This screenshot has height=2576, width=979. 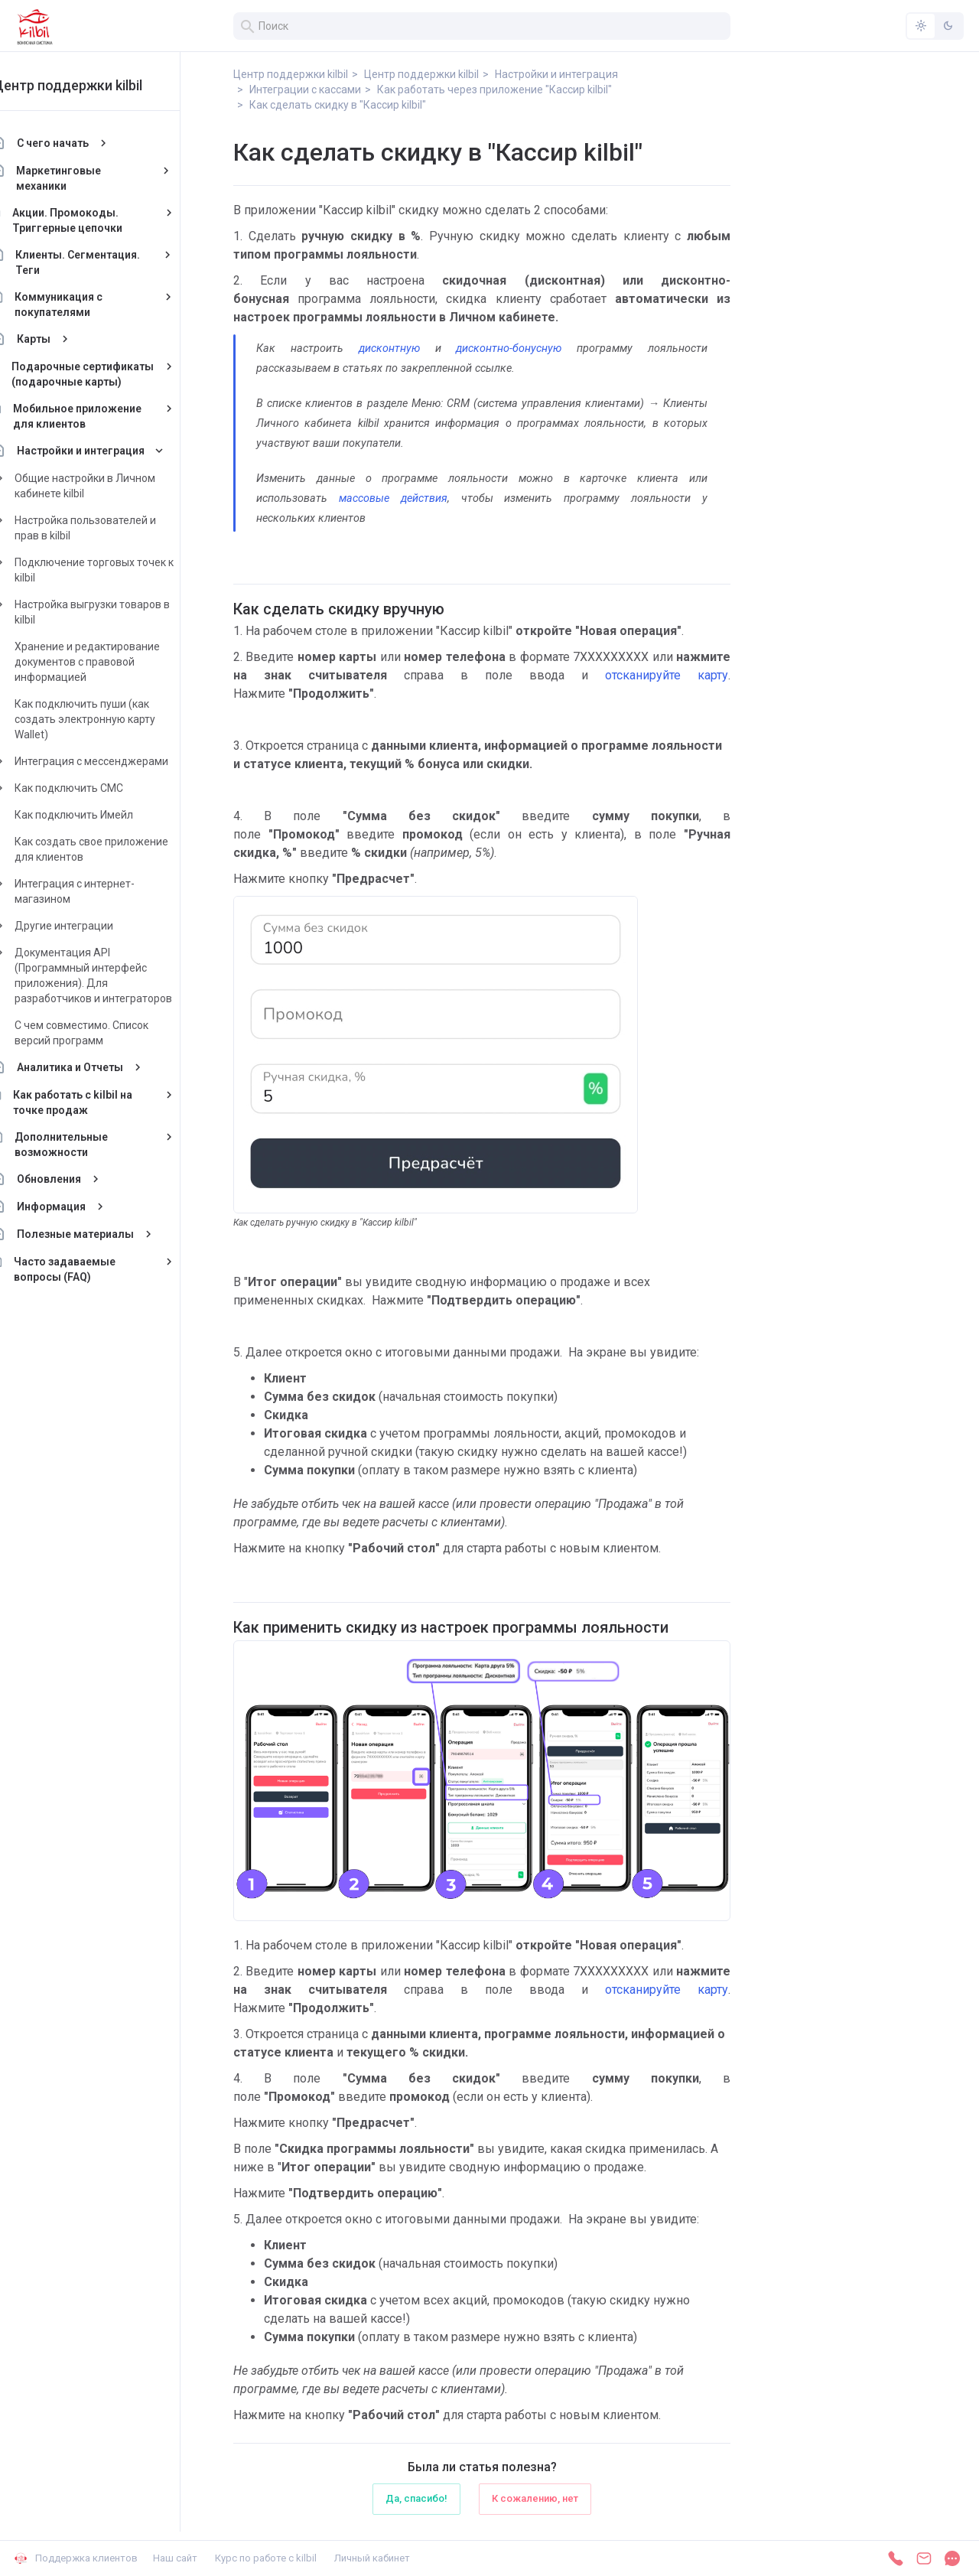 What do you see at coordinates (86, 143) in the screenshot?
I see `С чего начать` at bounding box center [86, 143].